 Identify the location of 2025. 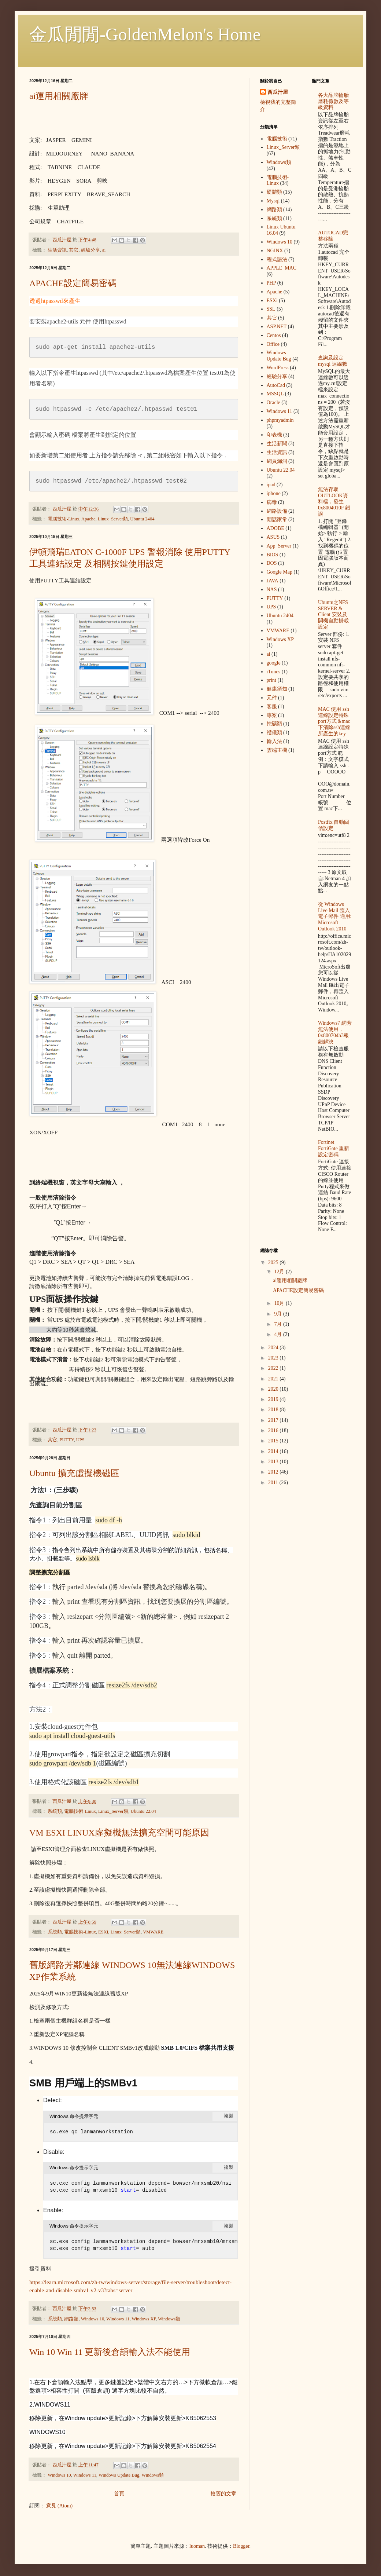
(274, 1262).